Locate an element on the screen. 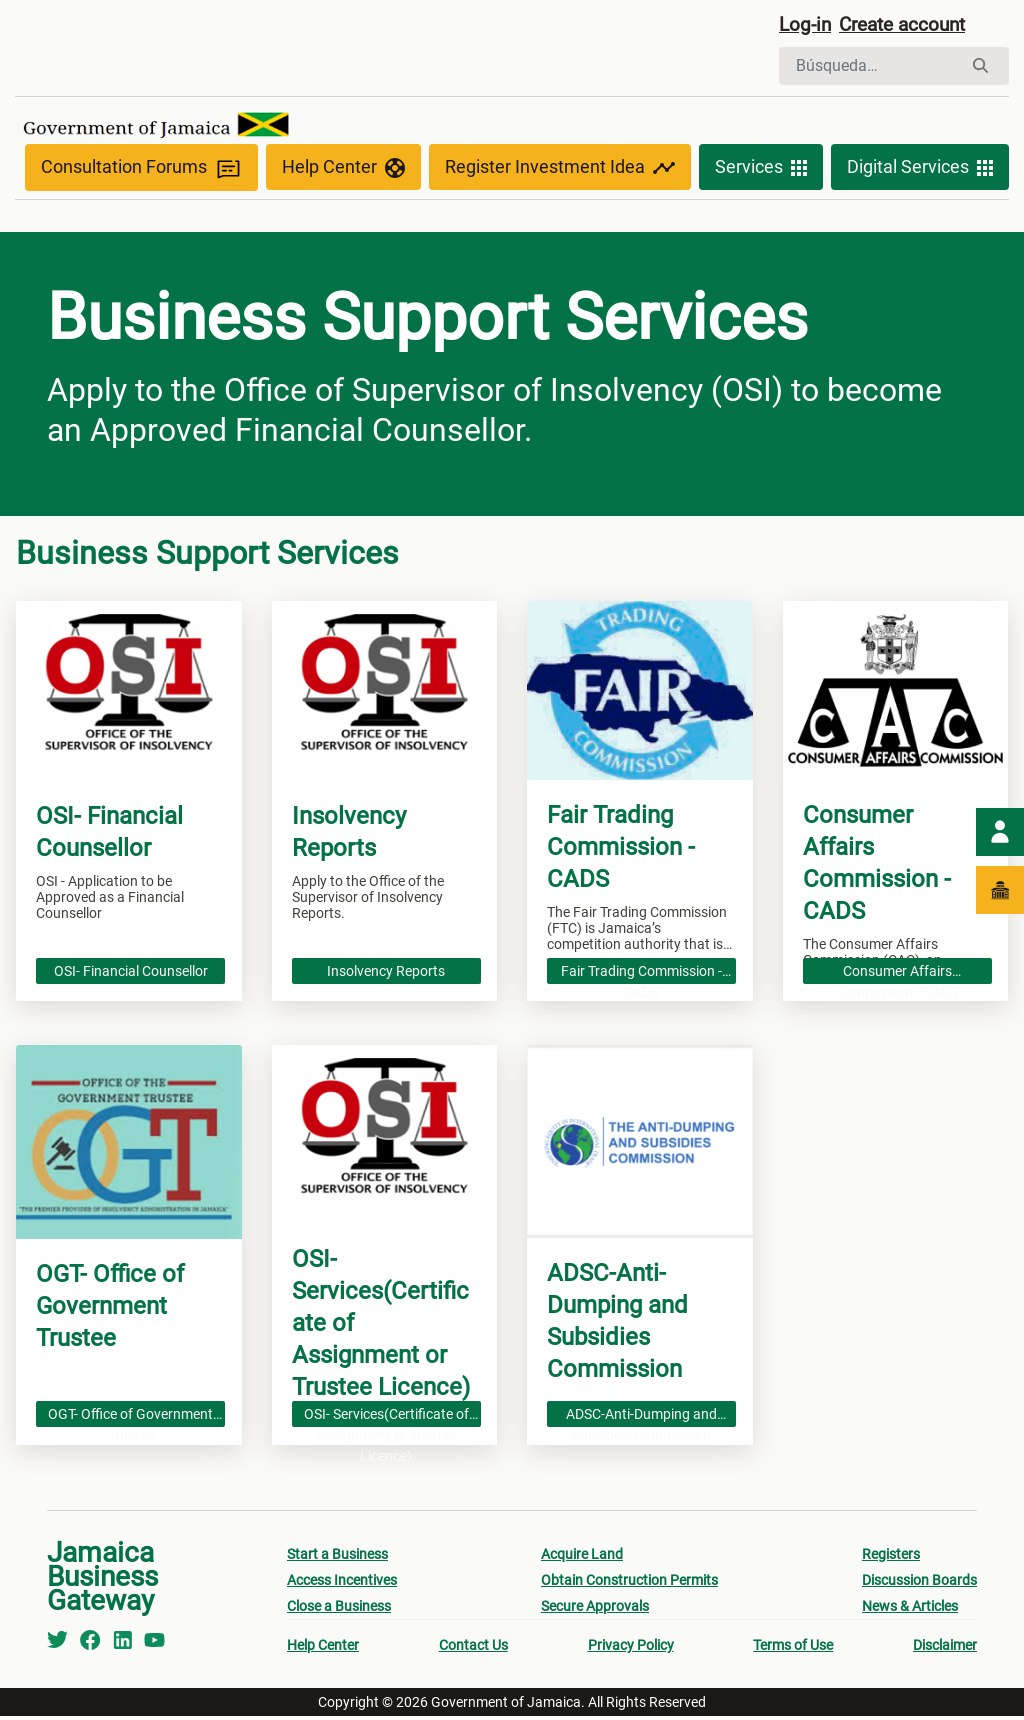 The height and width of the screenshot is (1720, 1024). Help Center [menuitem] is located at coordinates (323, 1649).